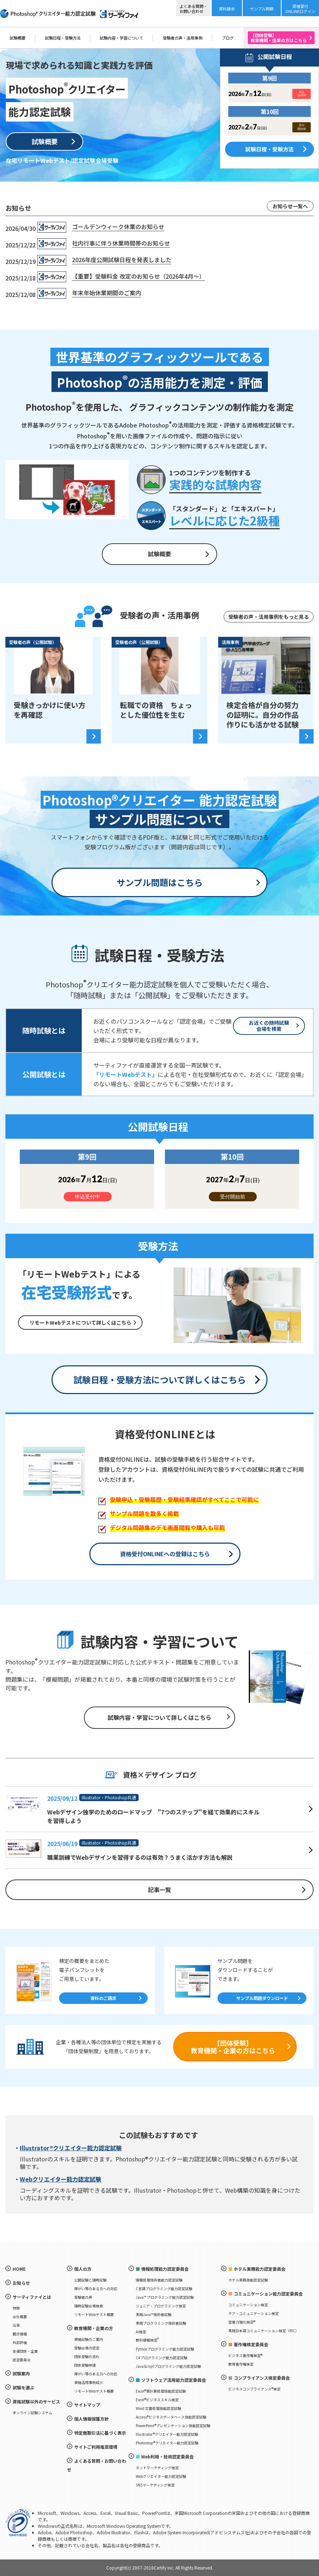 This screenshot has width=319, height=2576. What do you see at coordinates (94, 2314) in the screenshot?
I see `リモートWebテスト概要` at bounding box center [94, 2314].